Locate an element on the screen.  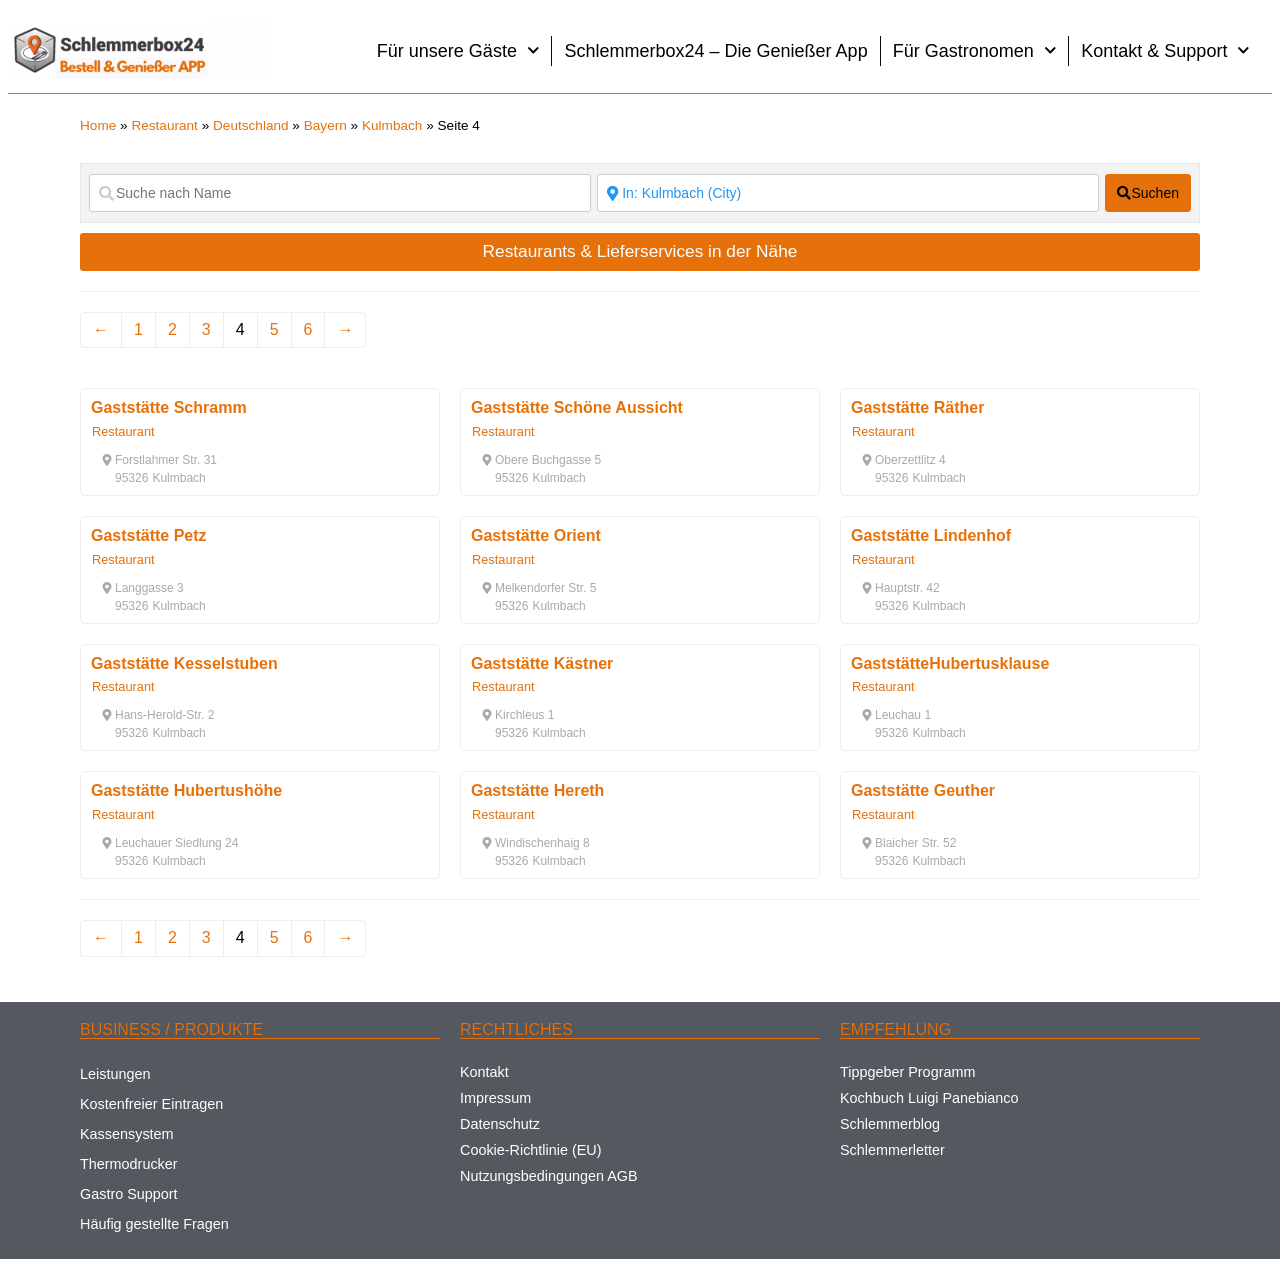
Leistungen is located at coordinates (115, 1074).